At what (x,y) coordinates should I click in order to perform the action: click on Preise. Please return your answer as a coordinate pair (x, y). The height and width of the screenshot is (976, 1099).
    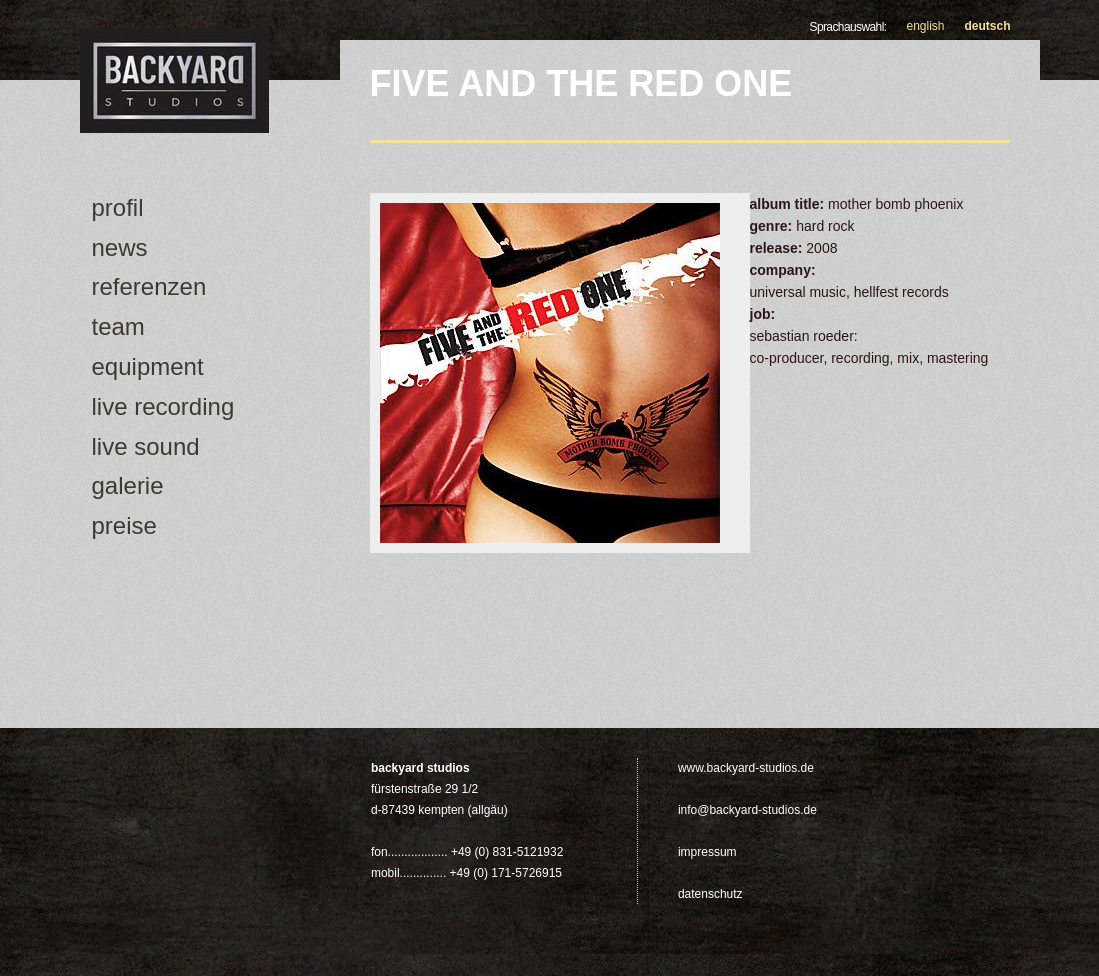
    Looking at the image, I should click on (124, 525).